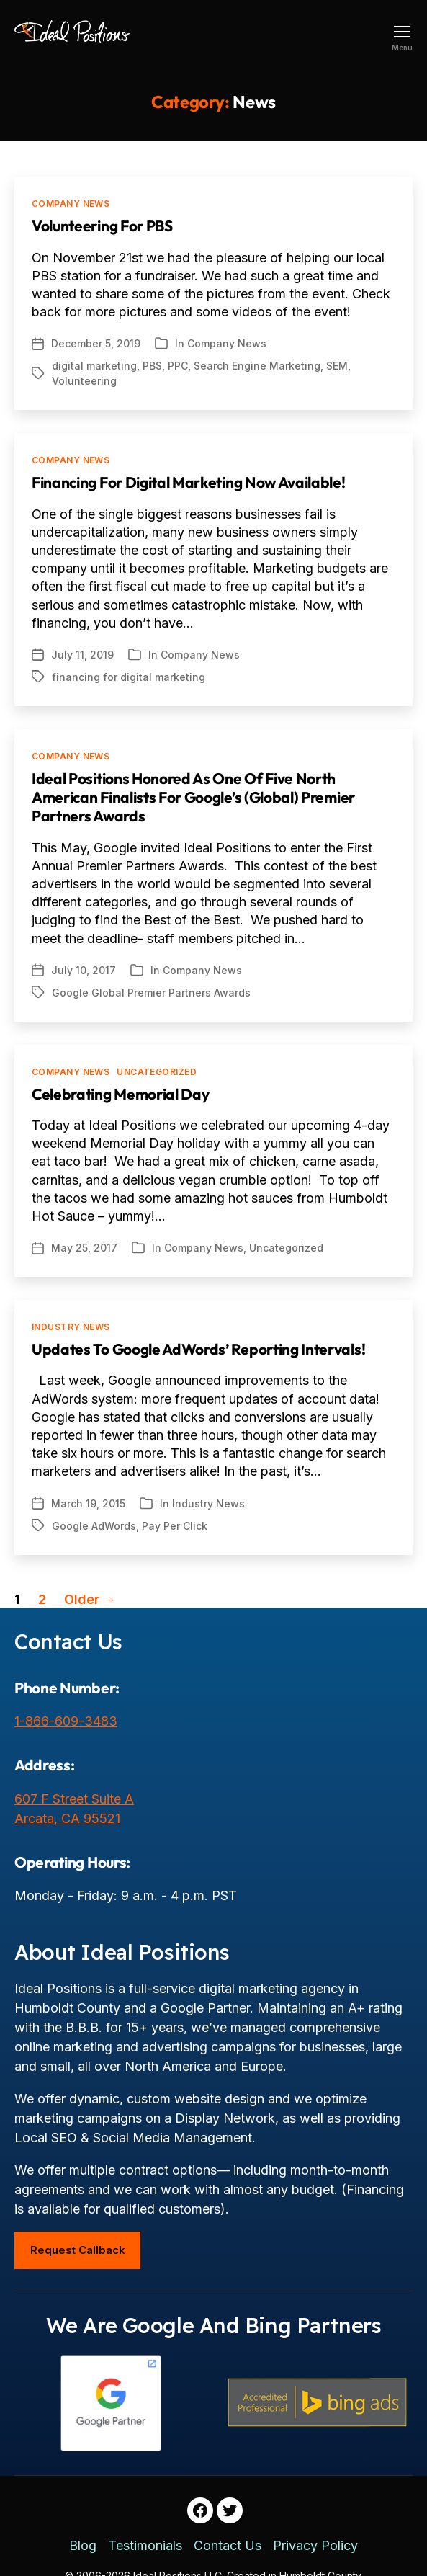  I want to click on 1-866-609-3483, so click(65, 1721).